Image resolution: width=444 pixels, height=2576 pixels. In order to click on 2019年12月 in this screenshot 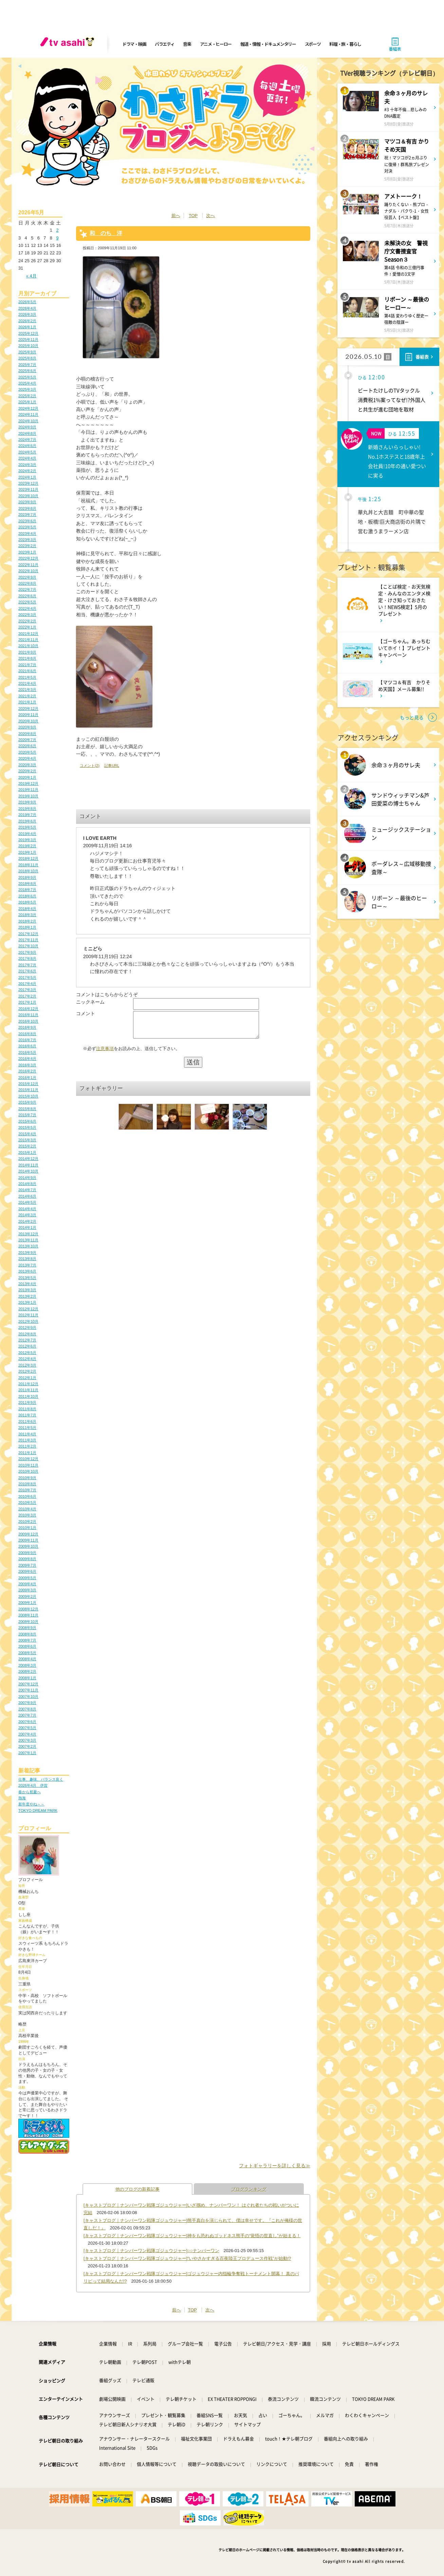, I will do `click(28, 783)`.